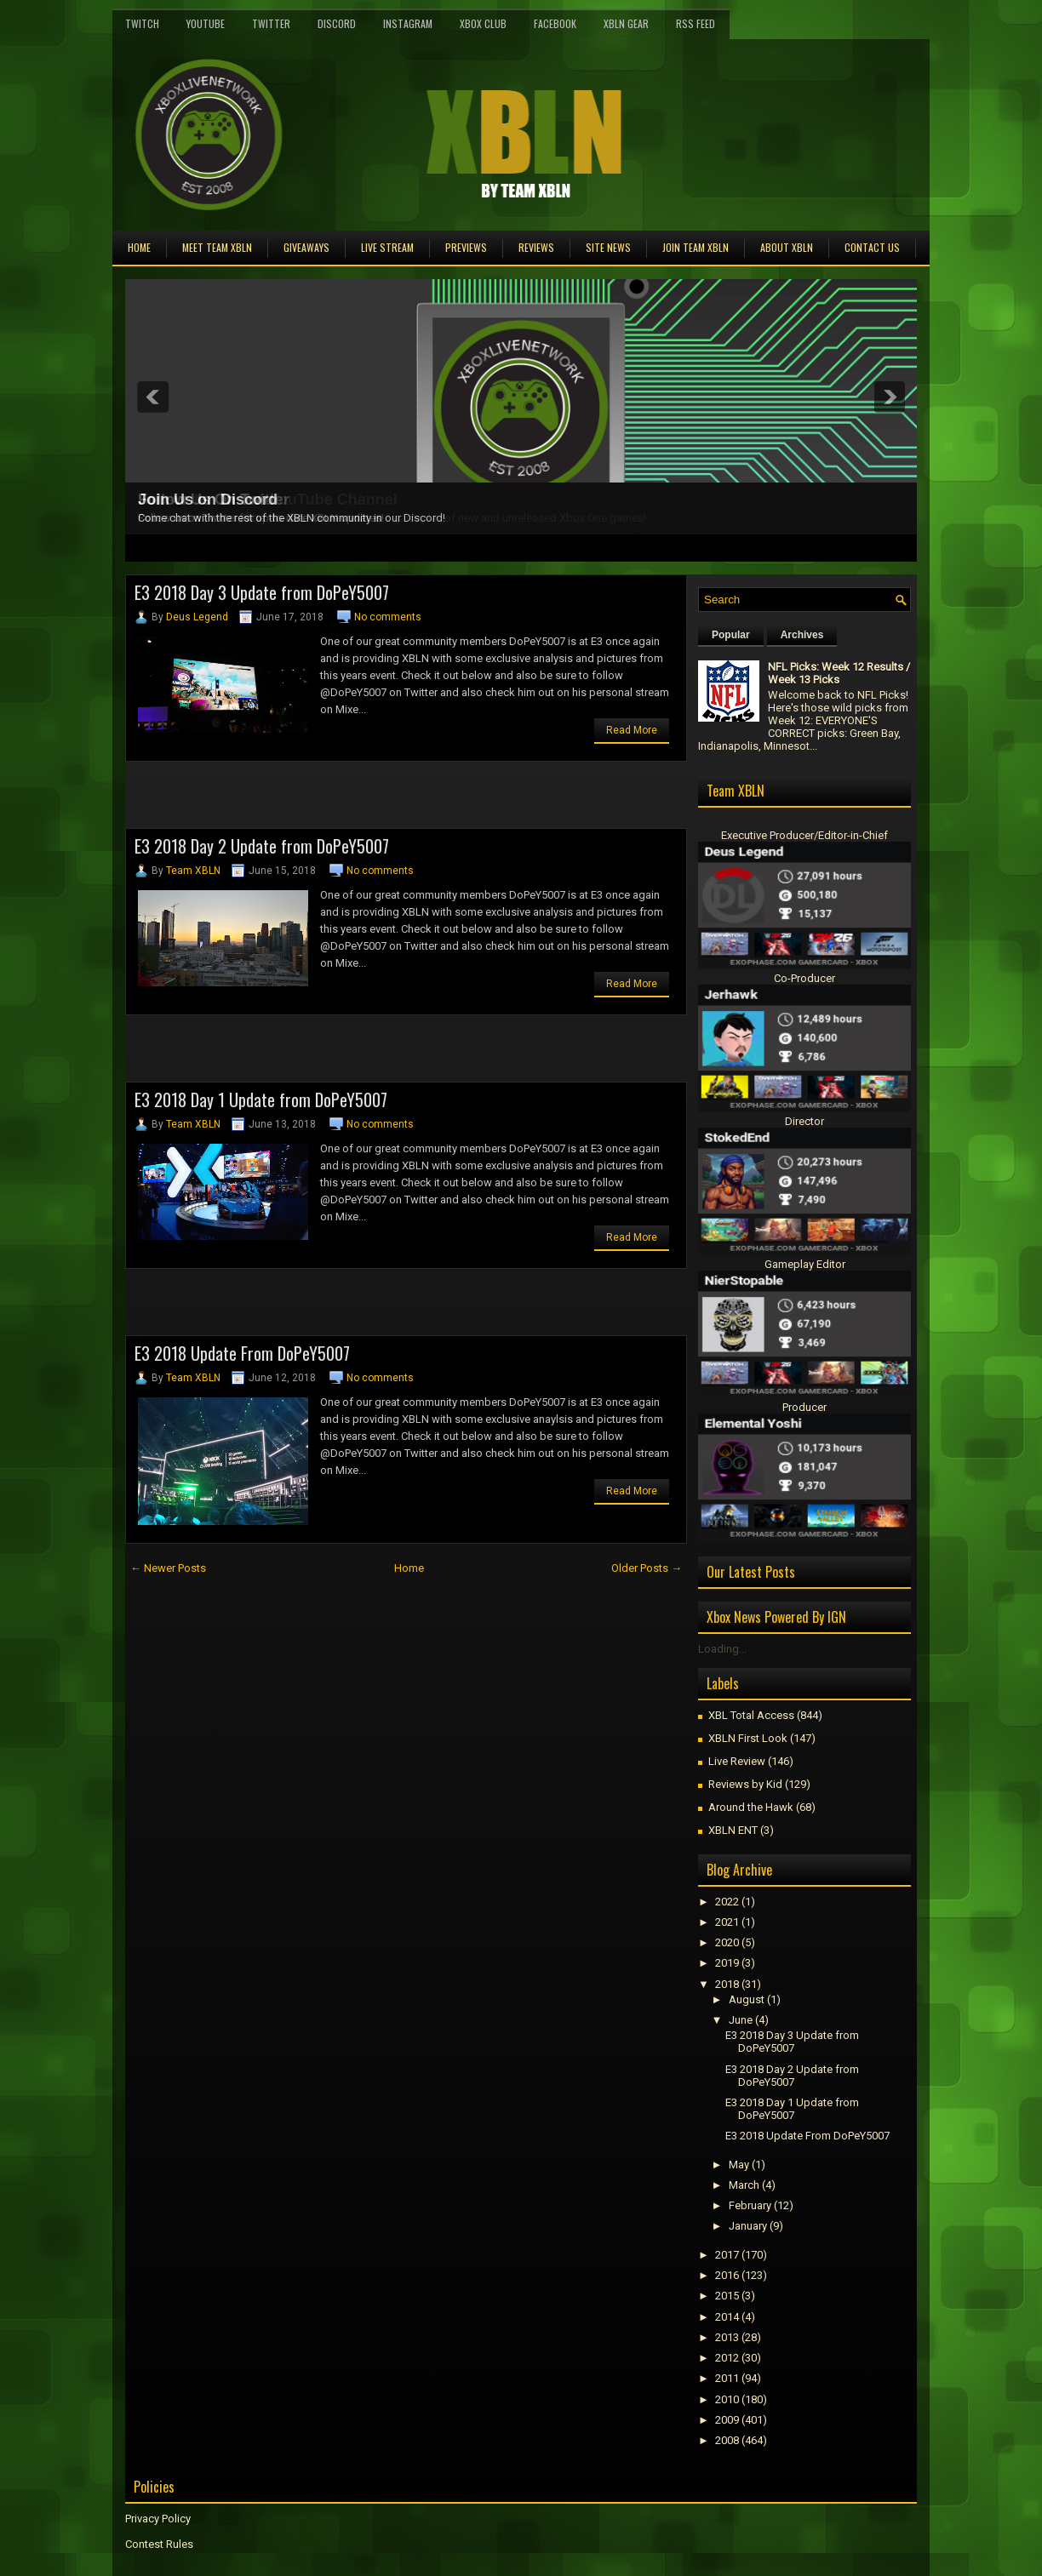 This screenshot has height=2576, width=1042. Describe the element at coordinates (727, 2419) in the screenshot. I see `2009` at that location.